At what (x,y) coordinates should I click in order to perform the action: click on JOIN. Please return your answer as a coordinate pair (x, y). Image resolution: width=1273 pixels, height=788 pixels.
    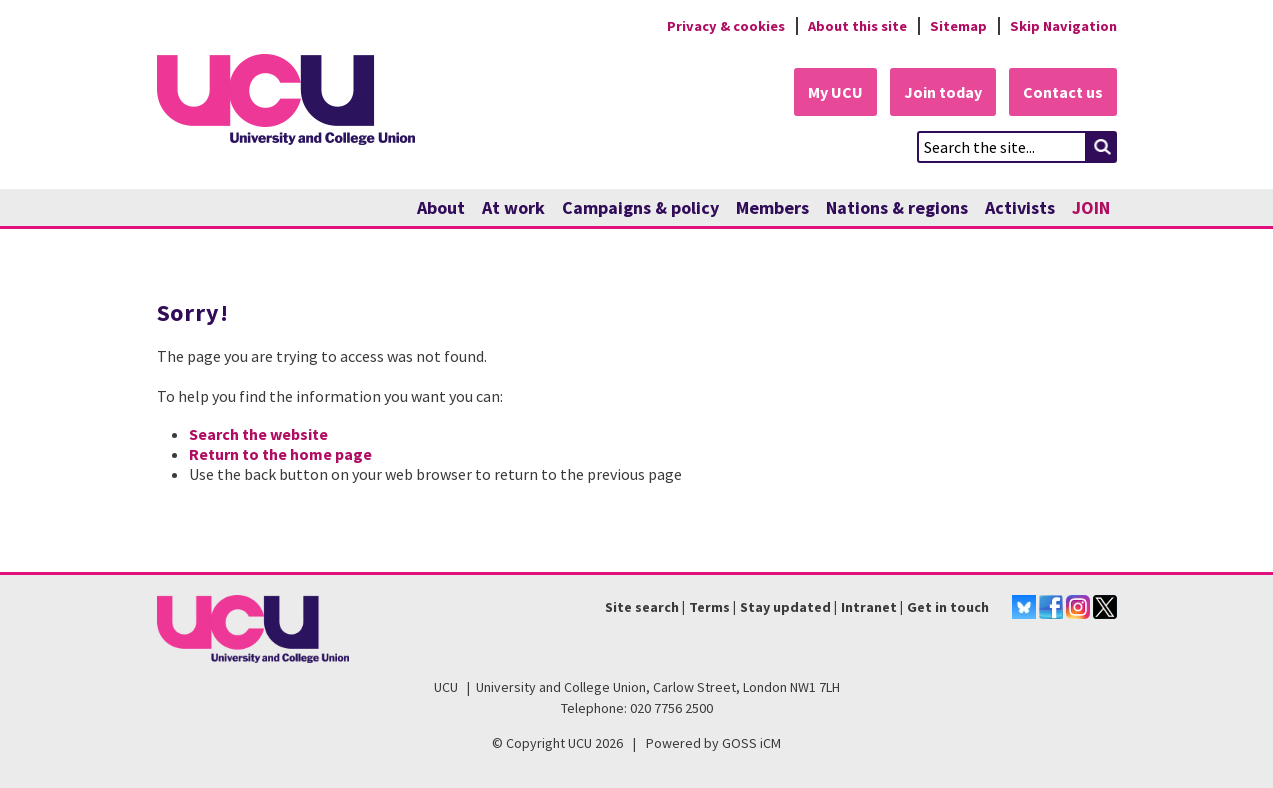
    Looking at the image, I should click on (1091, 207).